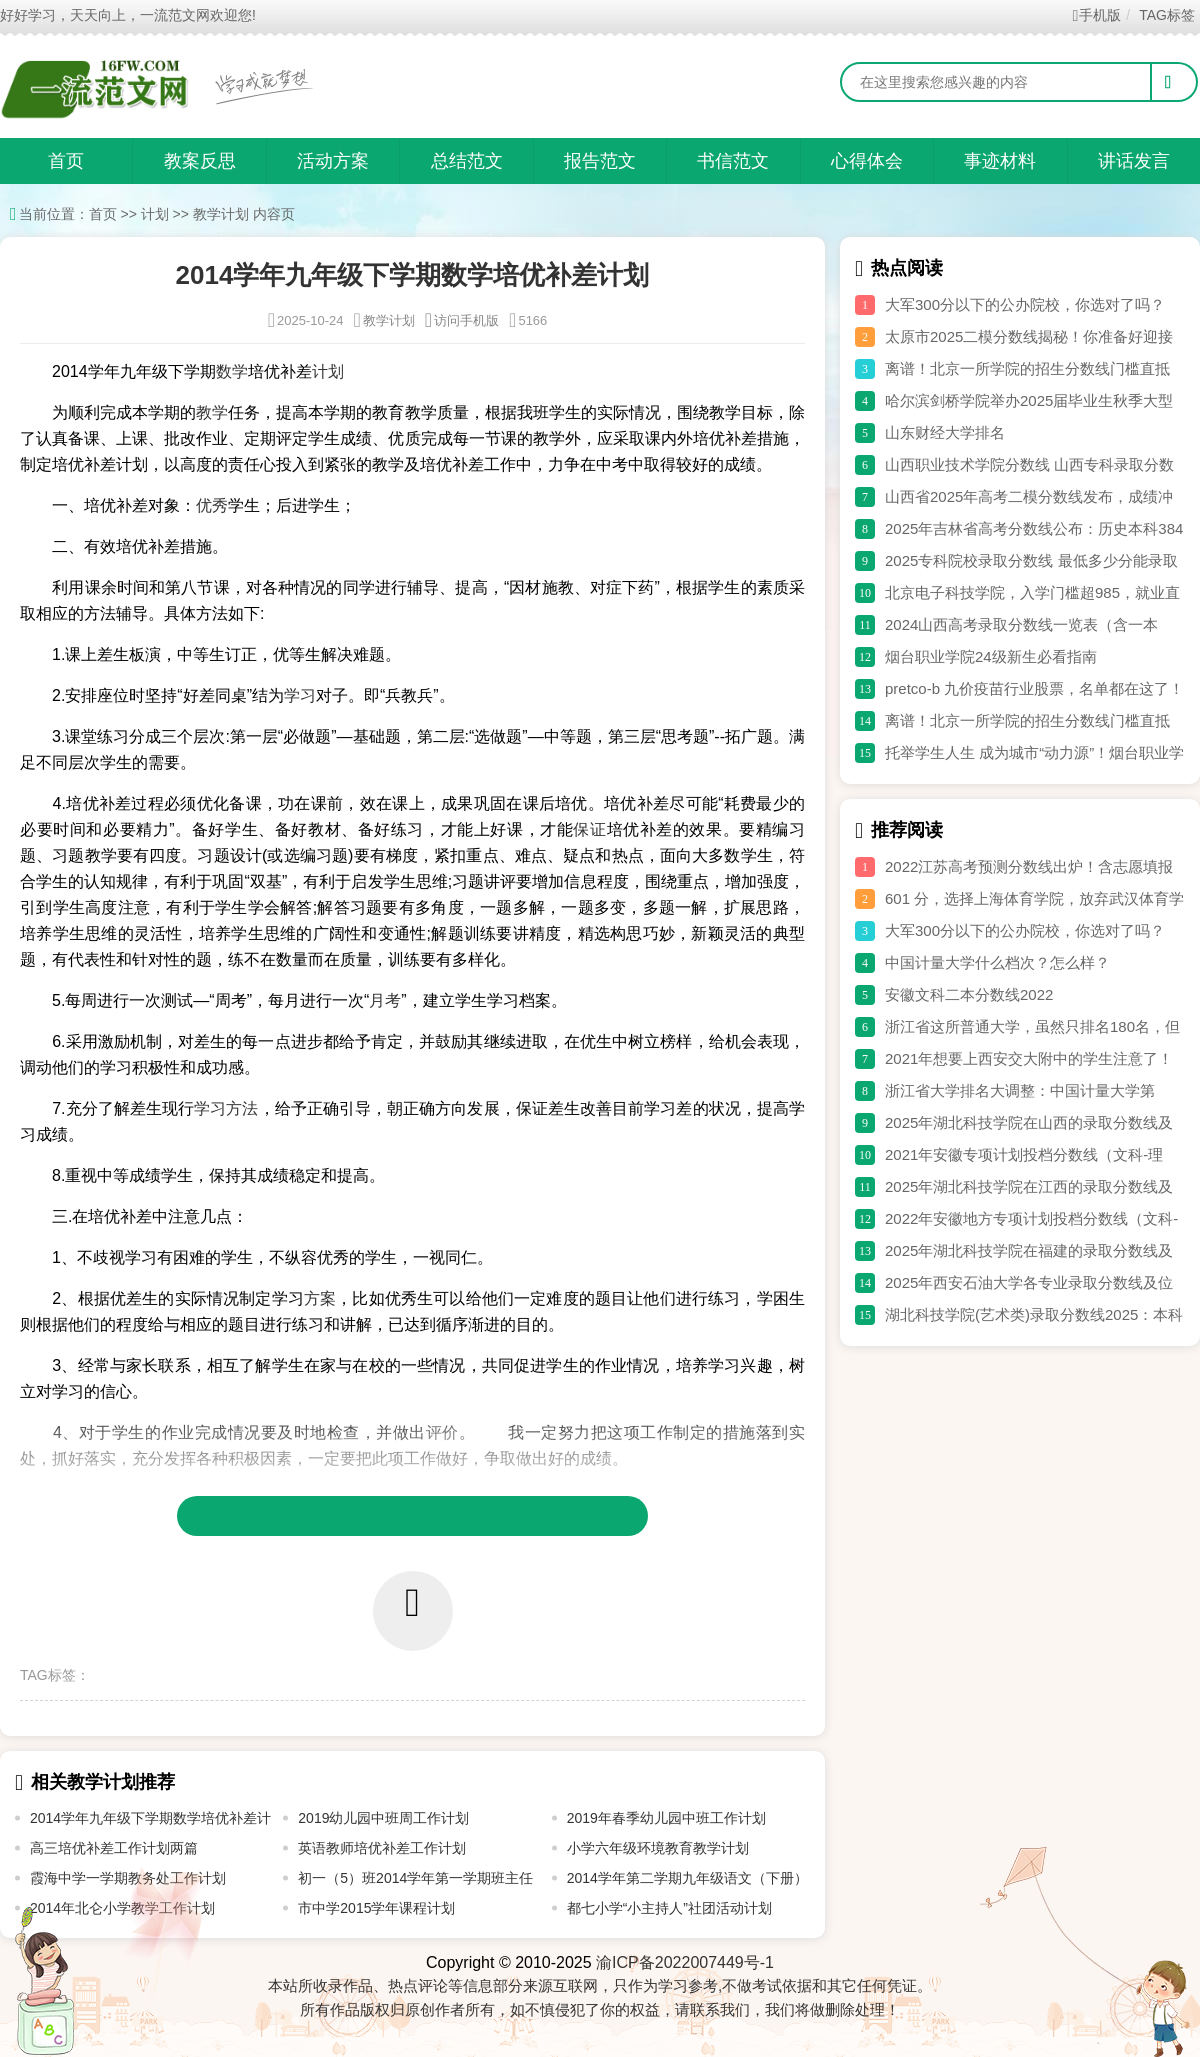  What do you see at coordinates (658, 1848) in the screenshot?
I see `小学六年级环境教育教学计划` at bounding box center [658, 1848].